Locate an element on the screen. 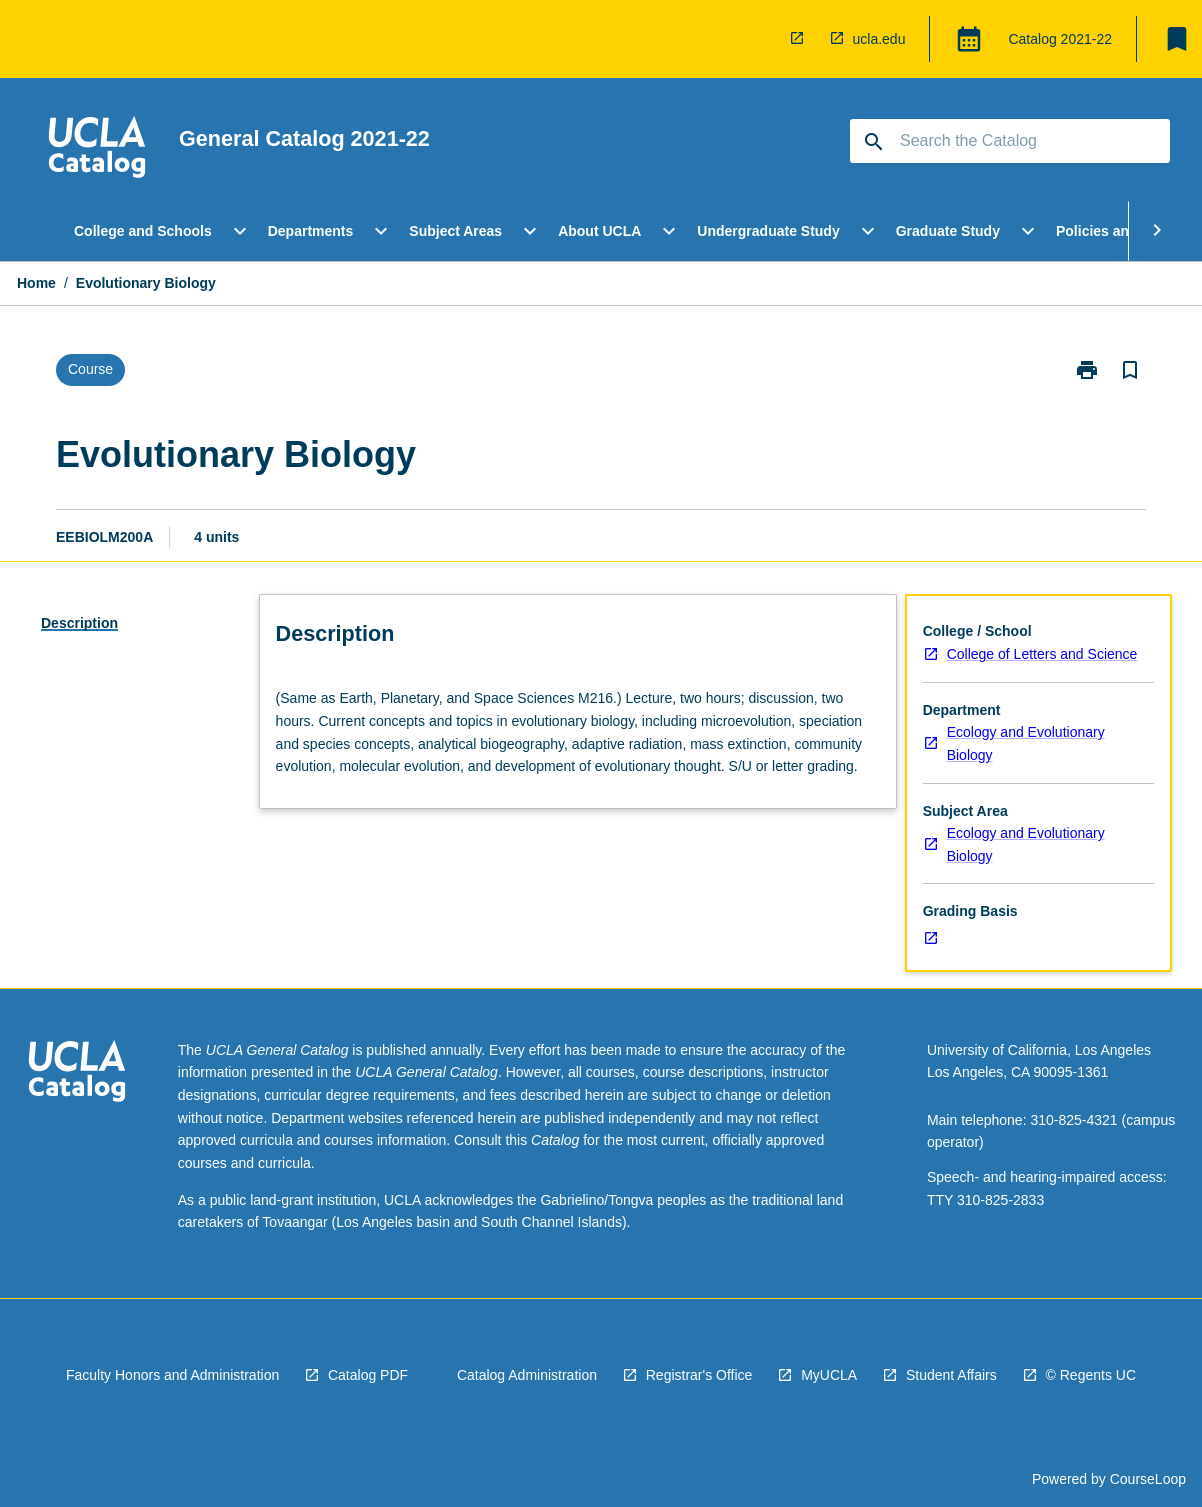 This screenshot has height=1507, width=1202. College of Letters and Science [navigation] is located at coordinates (1042, 654).